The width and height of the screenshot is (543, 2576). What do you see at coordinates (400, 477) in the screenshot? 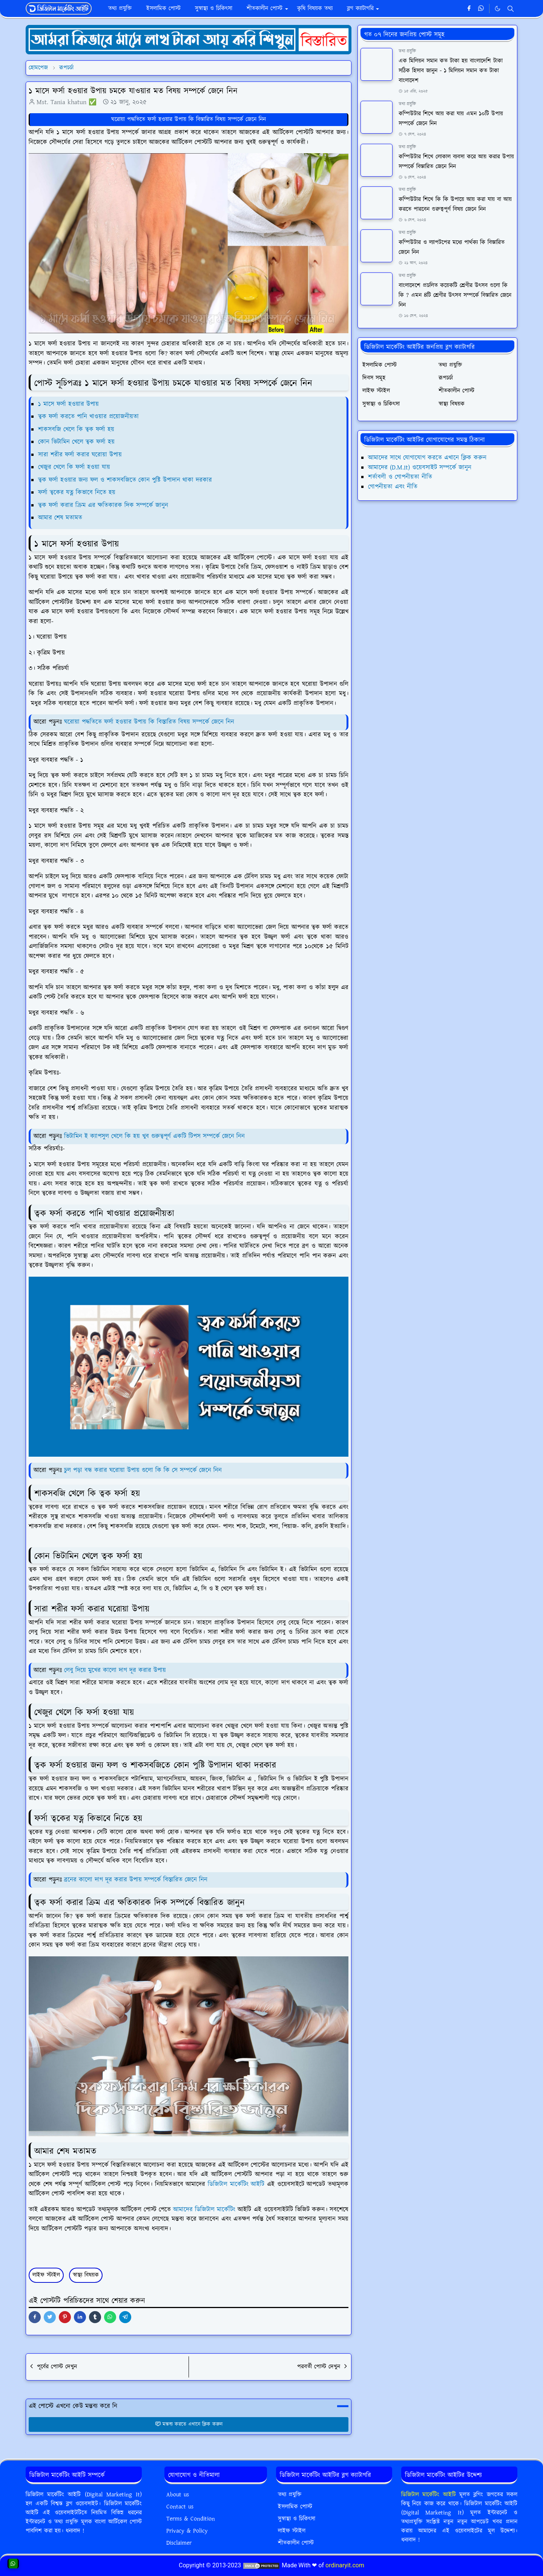
I see `শর্তাবলী ও গোপনীয়তা নীতি` at bounding box center [400, 477].